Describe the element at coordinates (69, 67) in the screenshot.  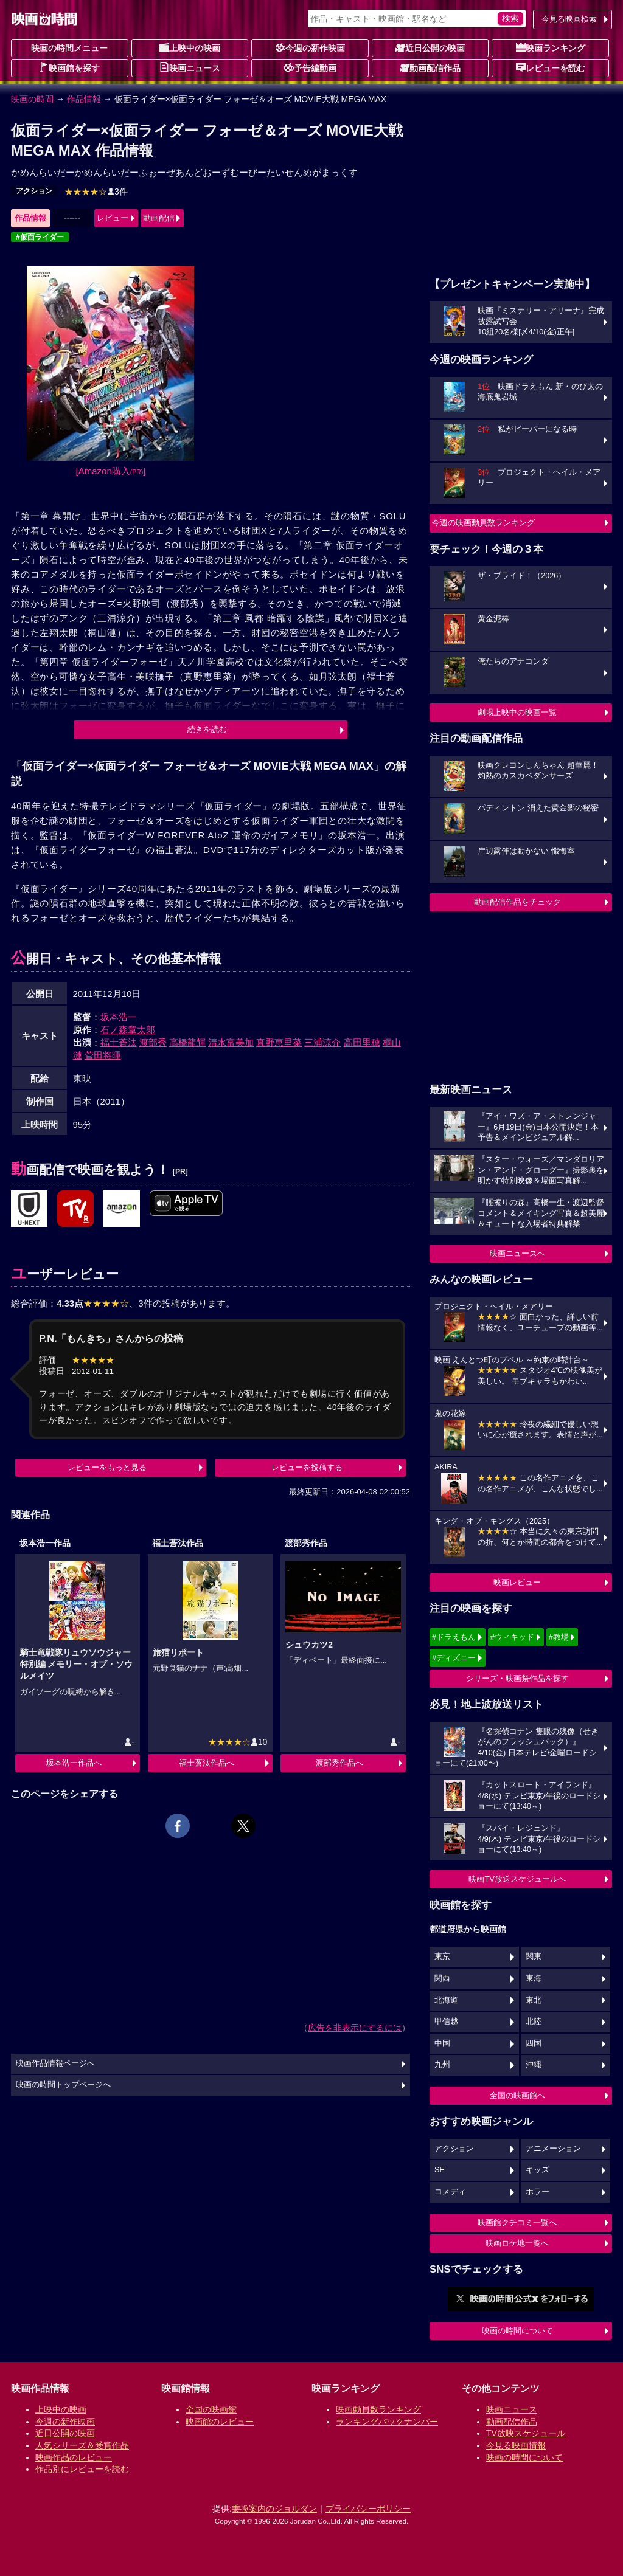
I see `映画館を探す` at that location.